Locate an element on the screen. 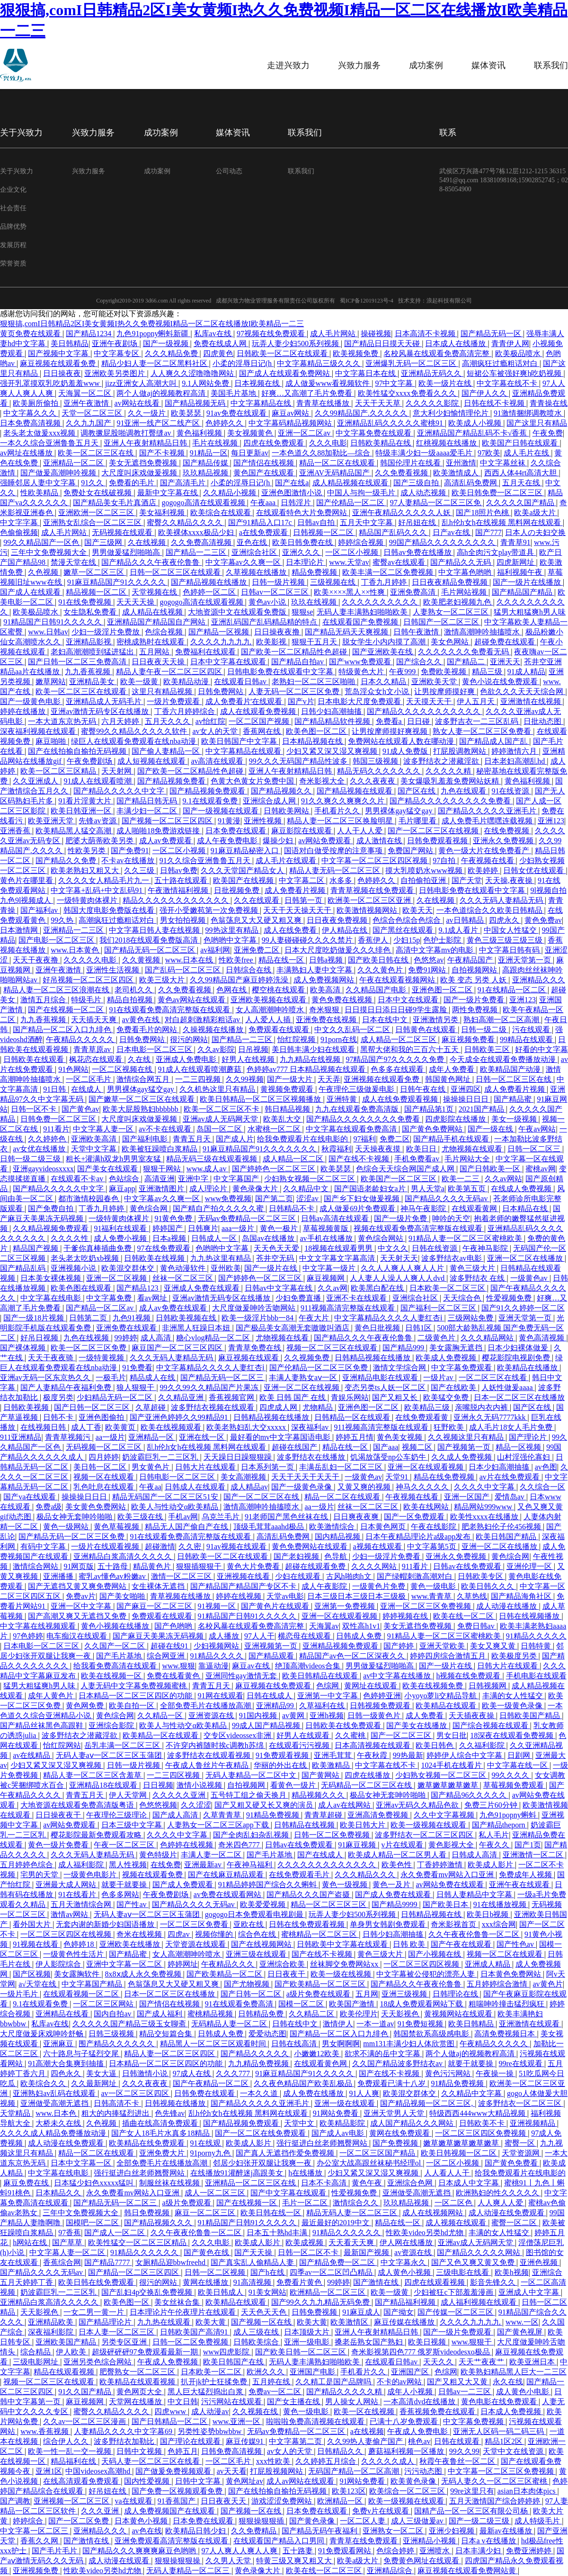 Image resolution: width=568 pixels, height=2576 pixels. 国产在线视频网站 is located at coordinates (262, 1944).